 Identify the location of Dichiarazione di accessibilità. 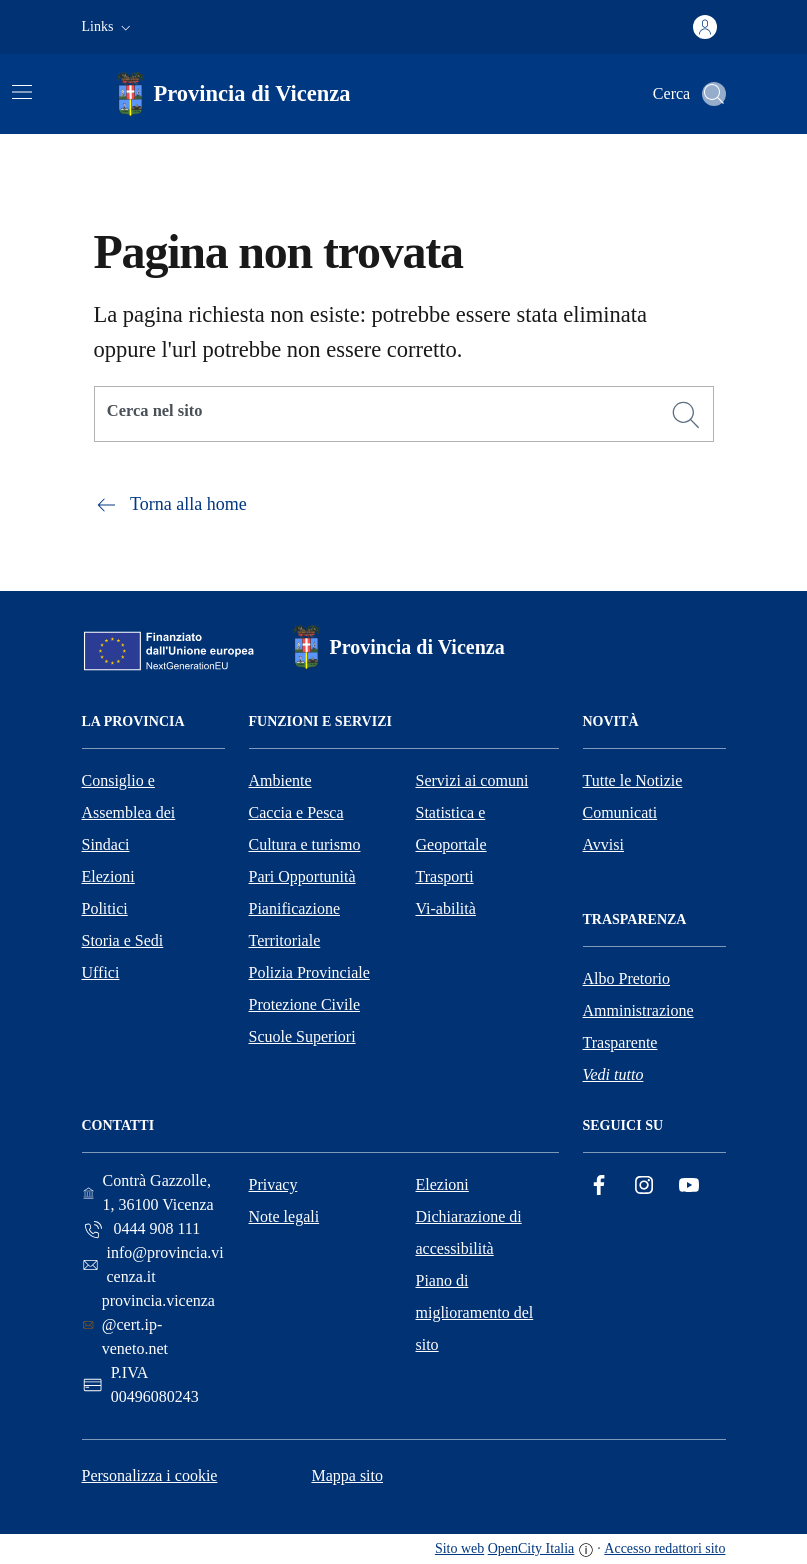
(469, 1232).